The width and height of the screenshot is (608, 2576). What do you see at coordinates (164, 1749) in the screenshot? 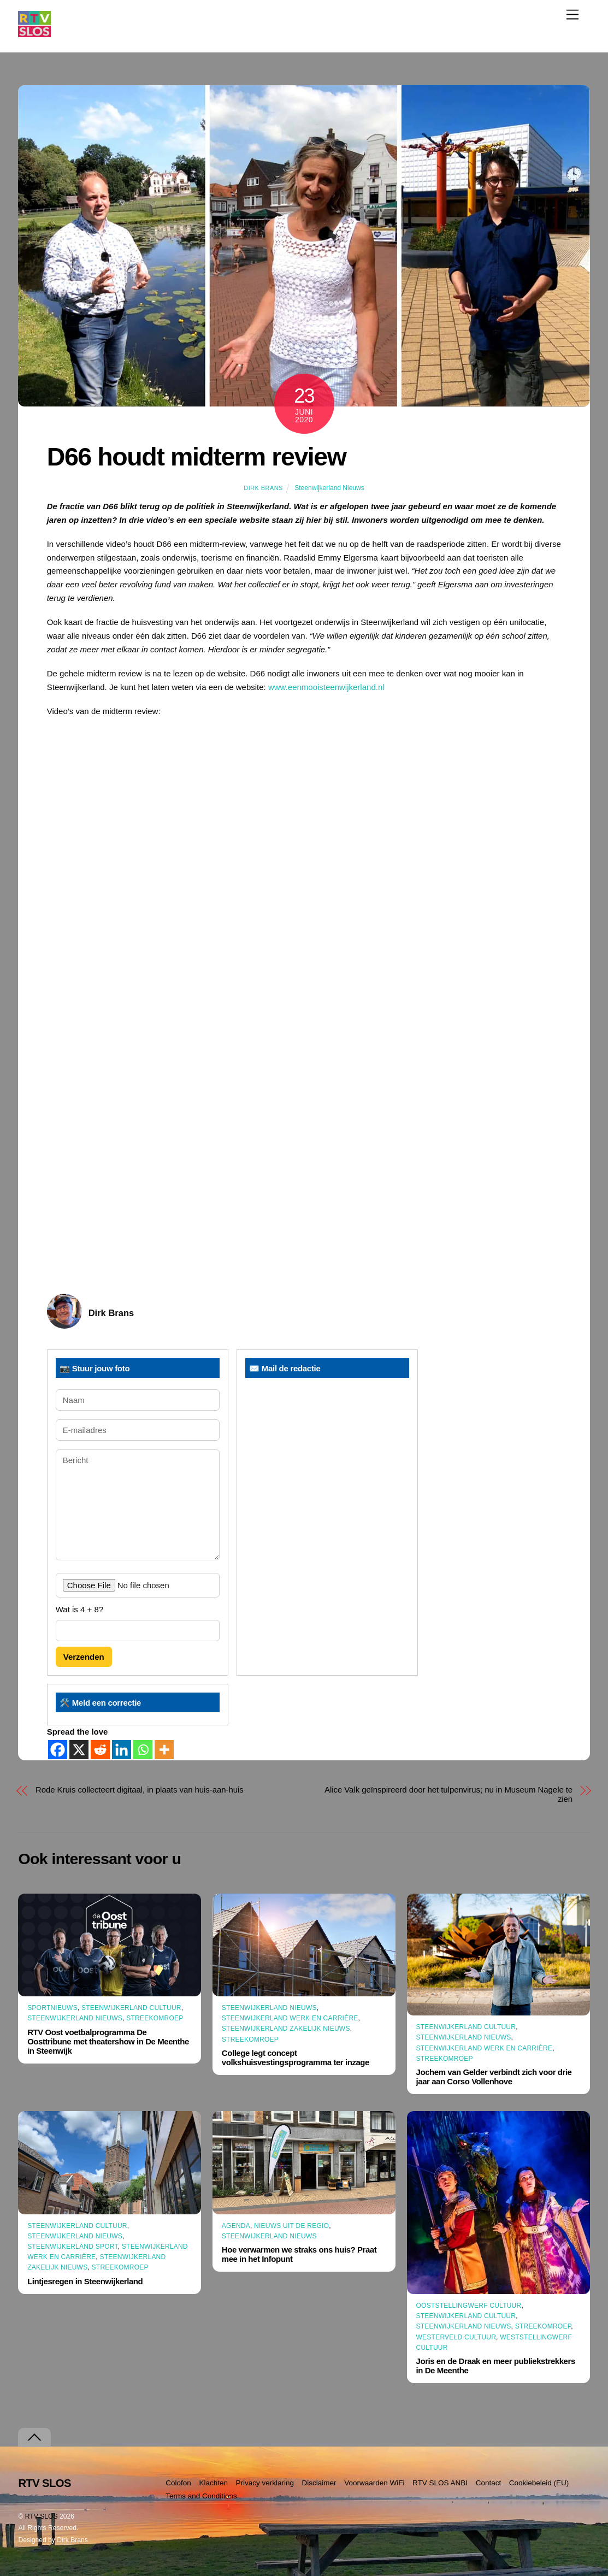
I see `[More]` at bounding box center [164, 1749].